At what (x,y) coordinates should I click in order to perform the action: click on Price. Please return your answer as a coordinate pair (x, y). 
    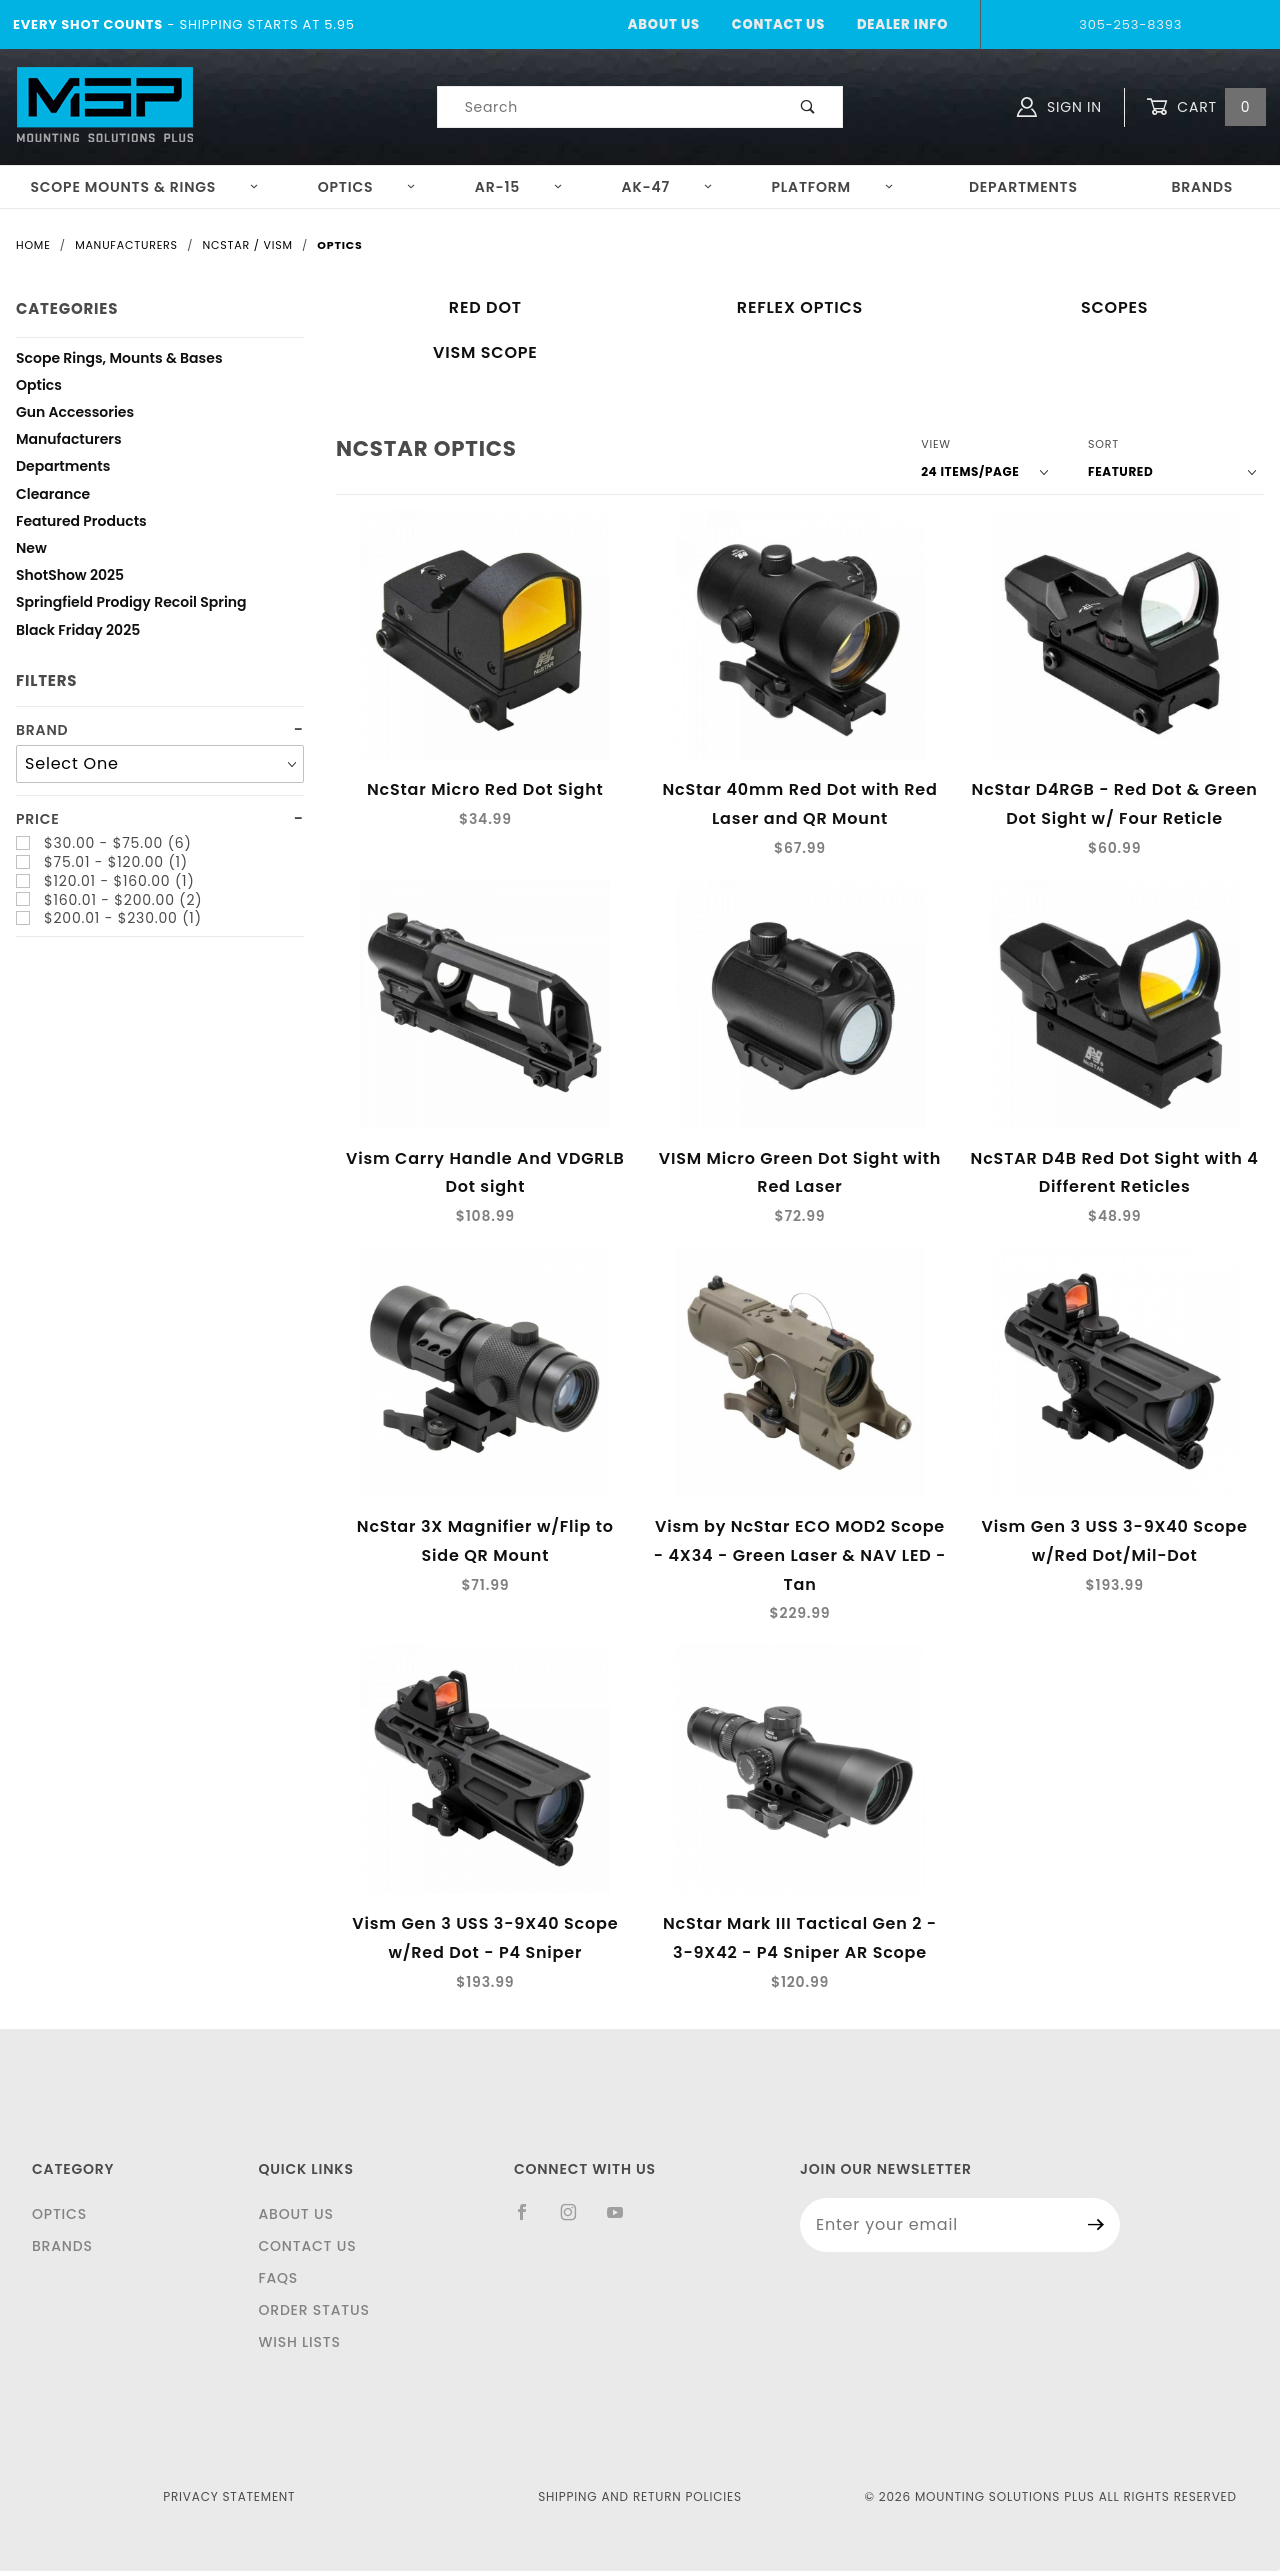
    Looking at the image, I should click on (38, 819).